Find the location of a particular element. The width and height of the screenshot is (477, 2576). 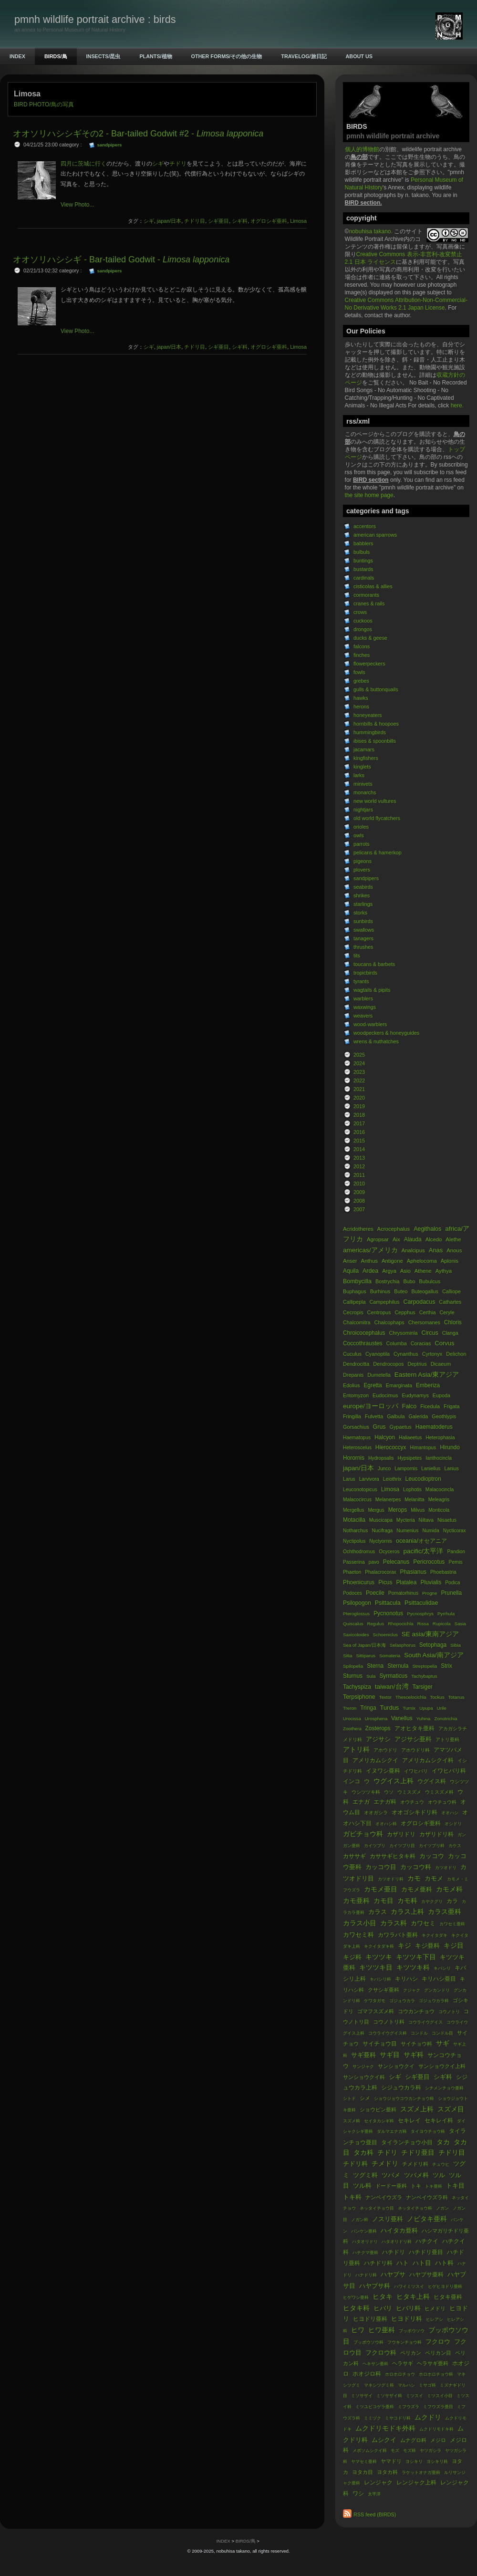

nightjars is located at coordinates (363, 809).